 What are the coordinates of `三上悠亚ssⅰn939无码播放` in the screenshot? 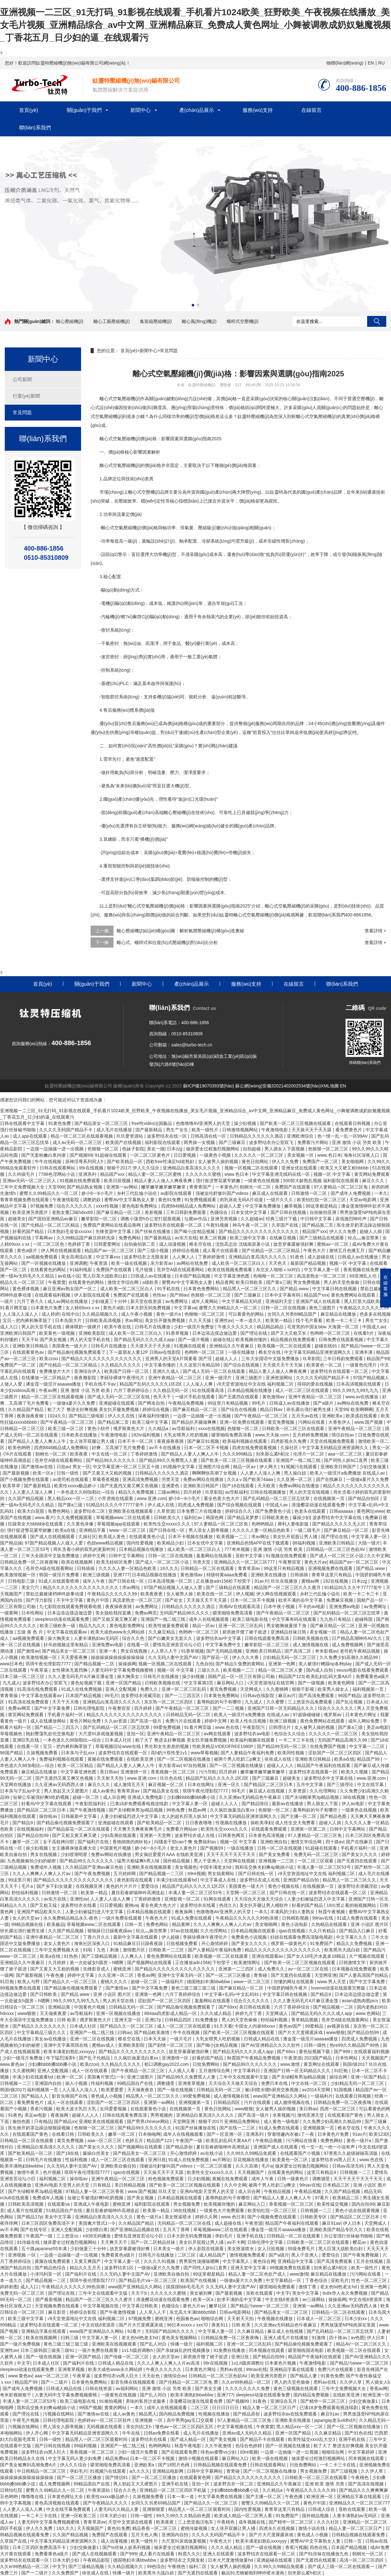 It's located at (84, 2235).